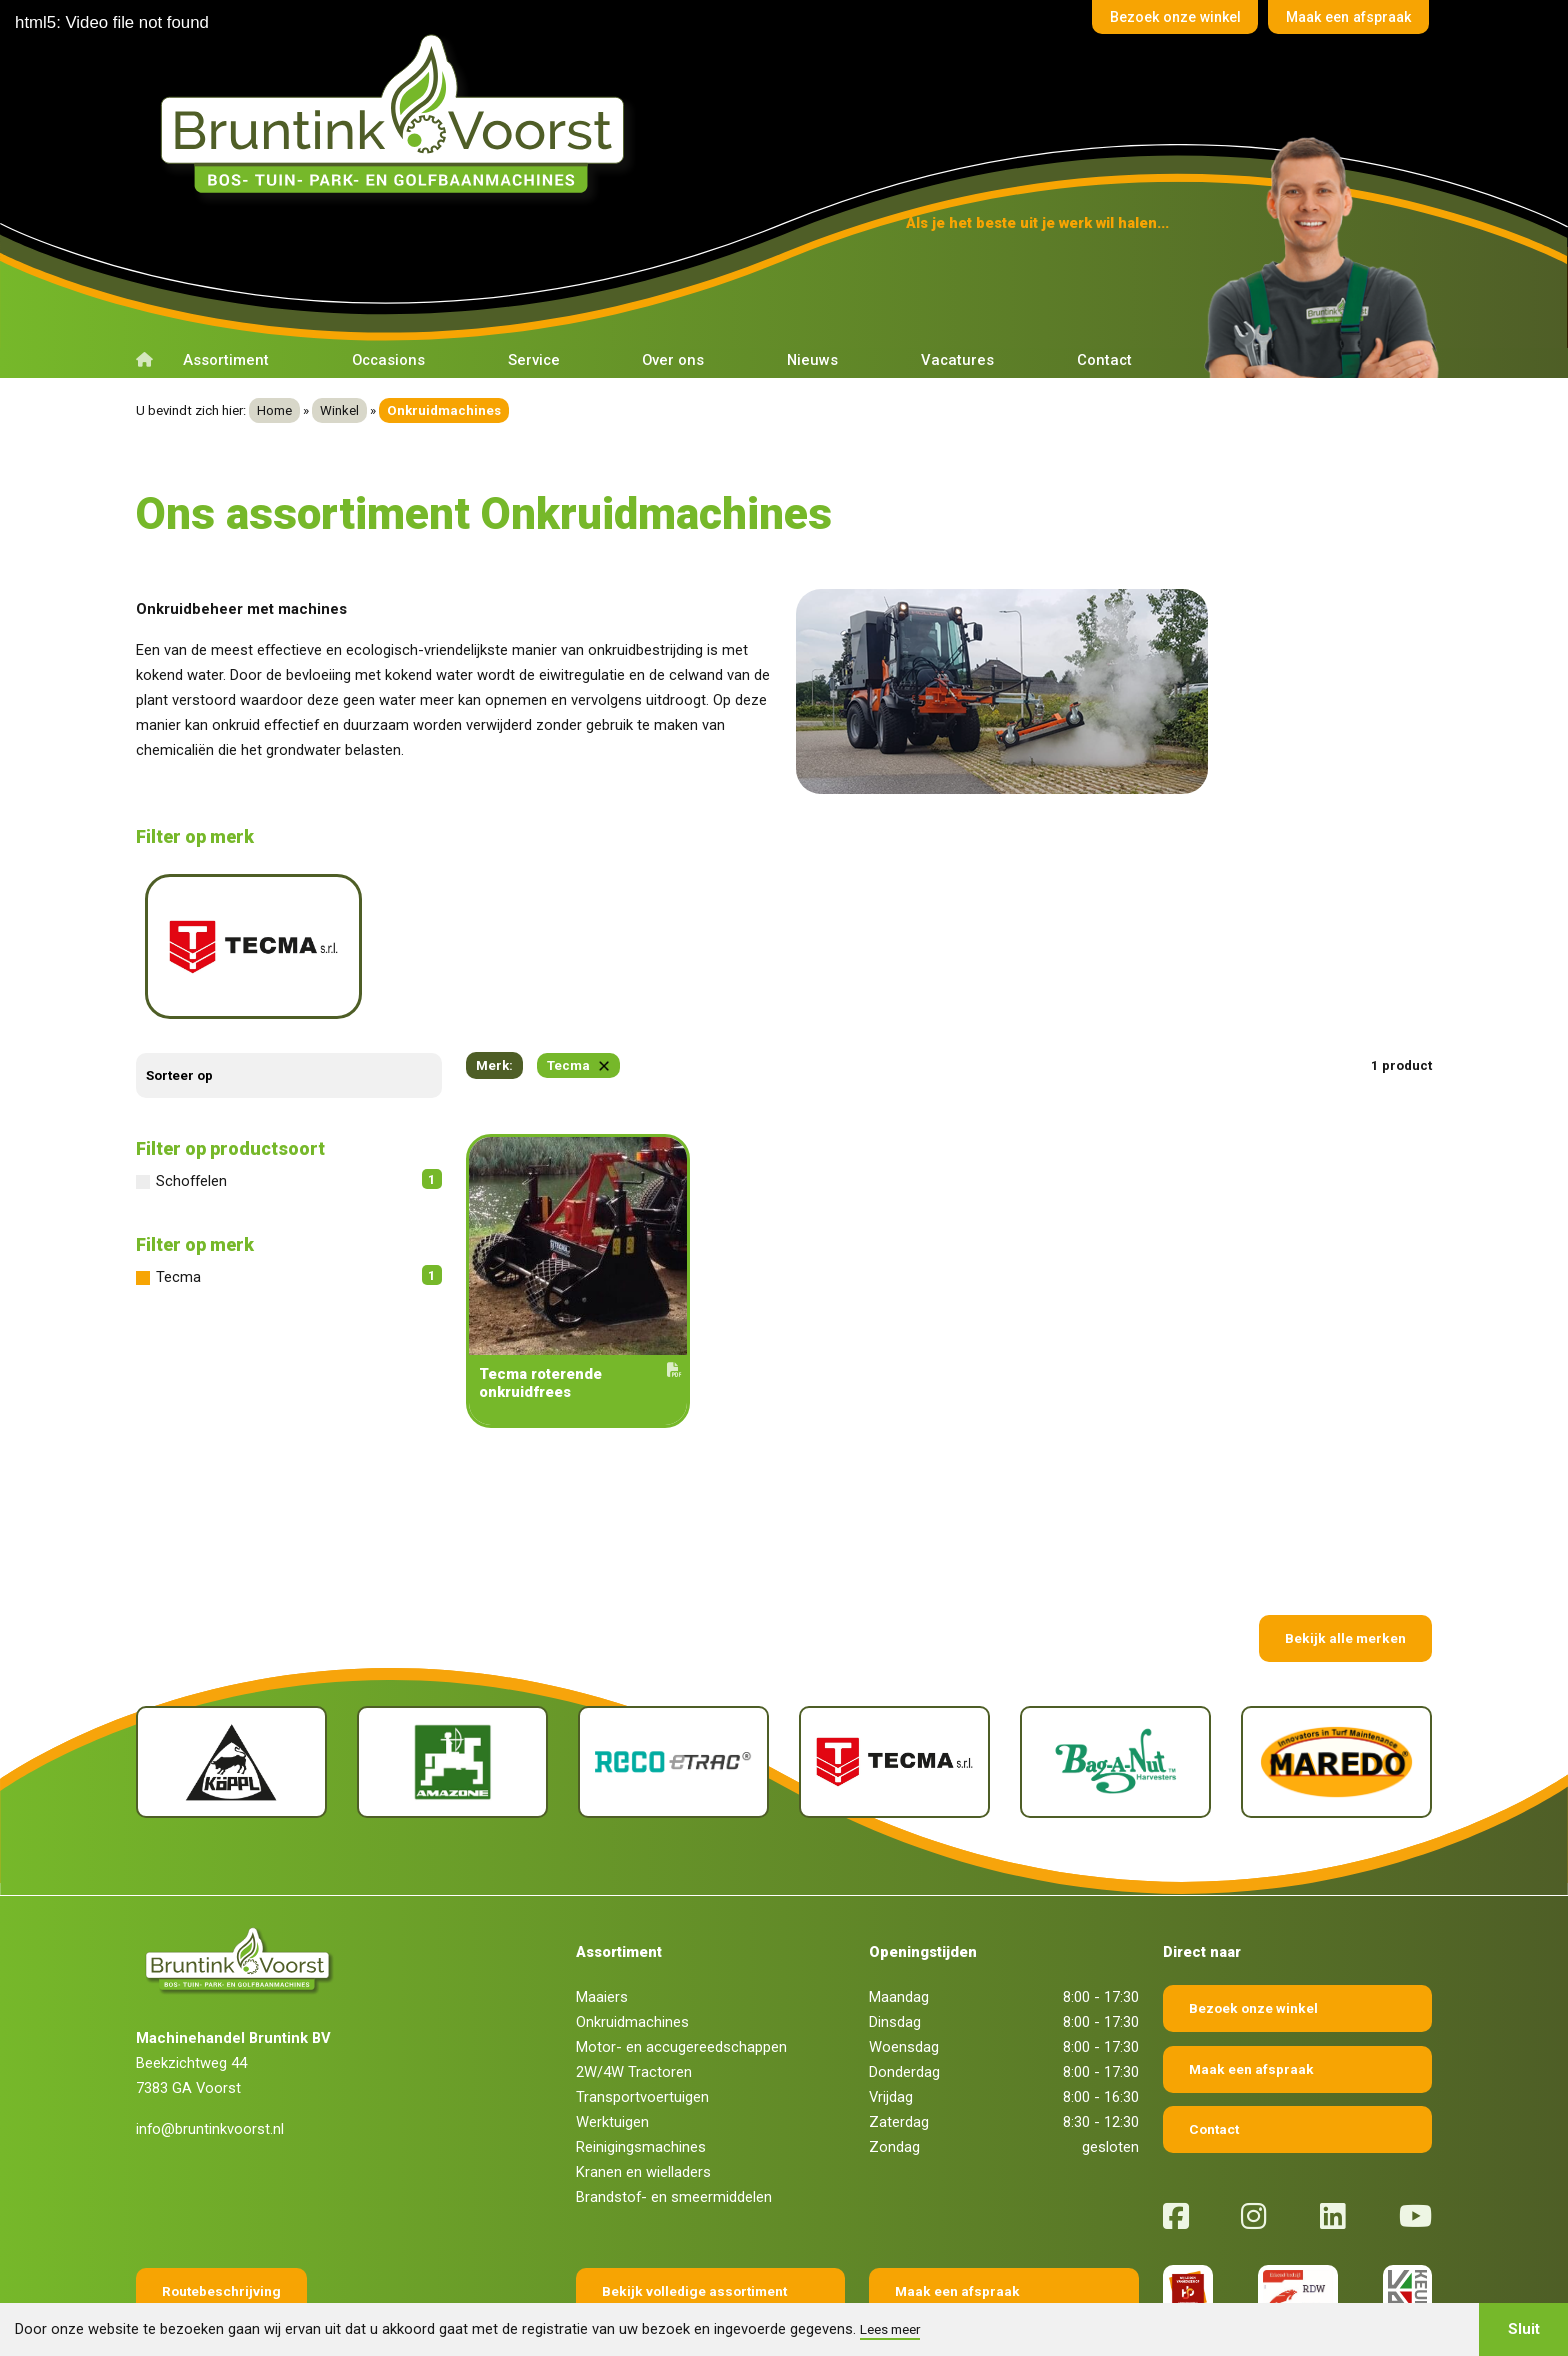  I want to click on Brandstof- en smeermiddelen, so click(674, 2124).